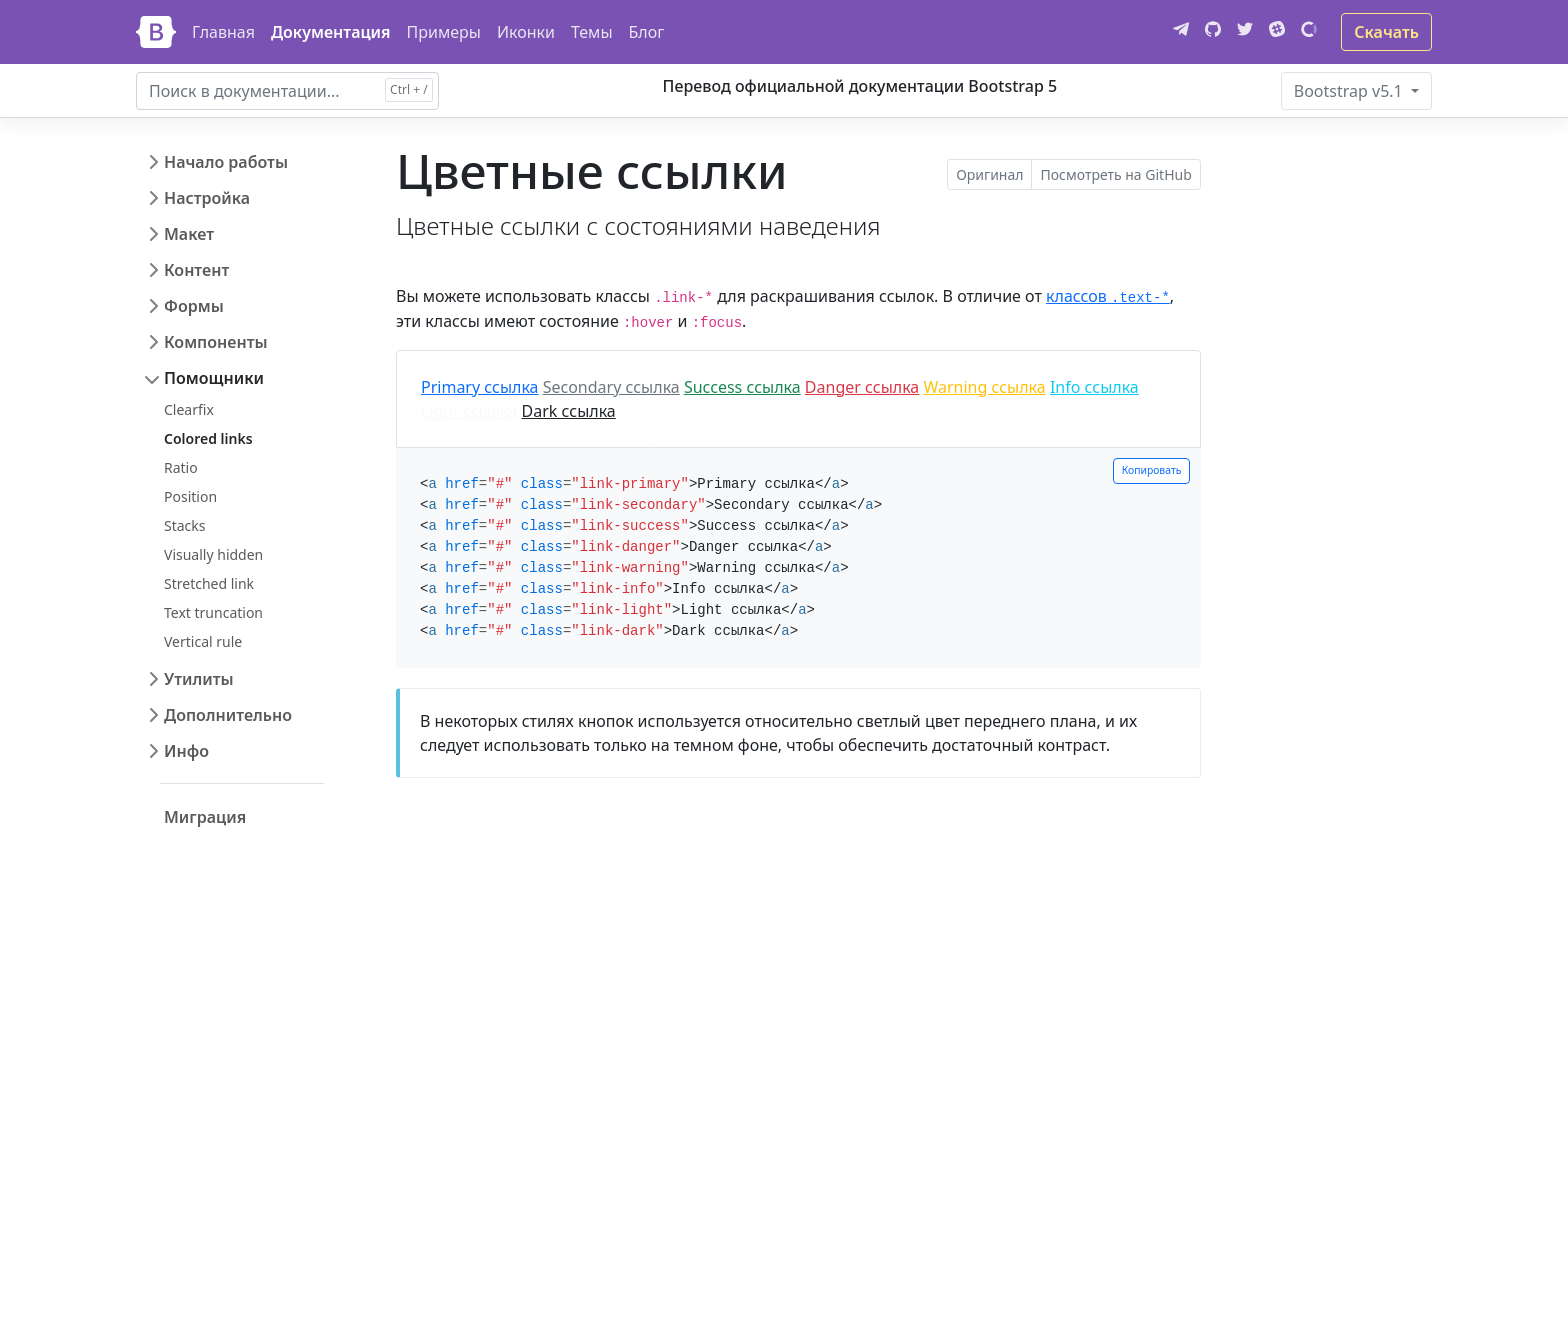 This screenshot has height=1342, width=1568. What do you see at coordinates (480, 387) in the screenshot?
I see `Primary ссылка` at bounding box center [480, 387].